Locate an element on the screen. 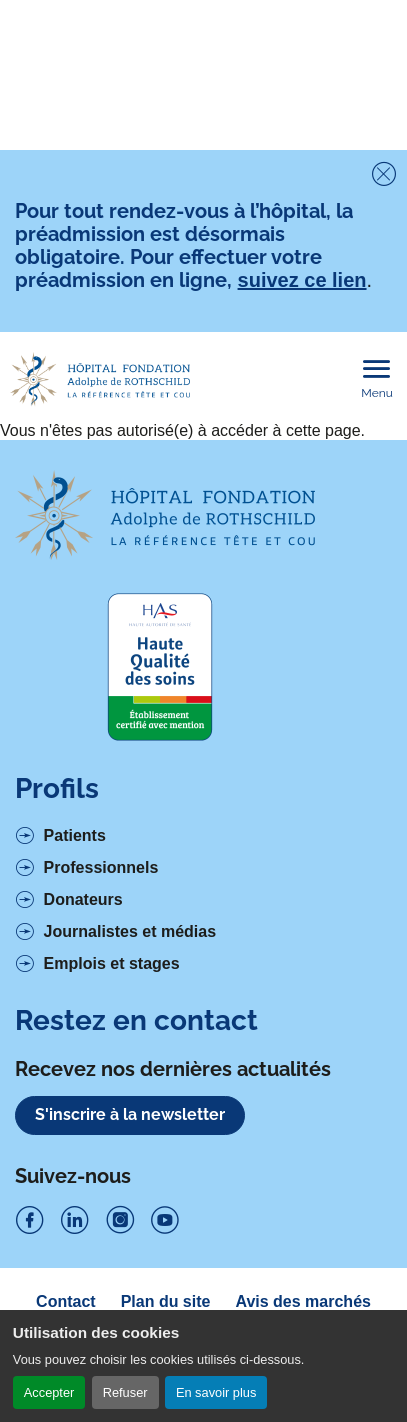 This screenshot has width=407, height=1422. Professionnels is located at coordinates (101, 867).